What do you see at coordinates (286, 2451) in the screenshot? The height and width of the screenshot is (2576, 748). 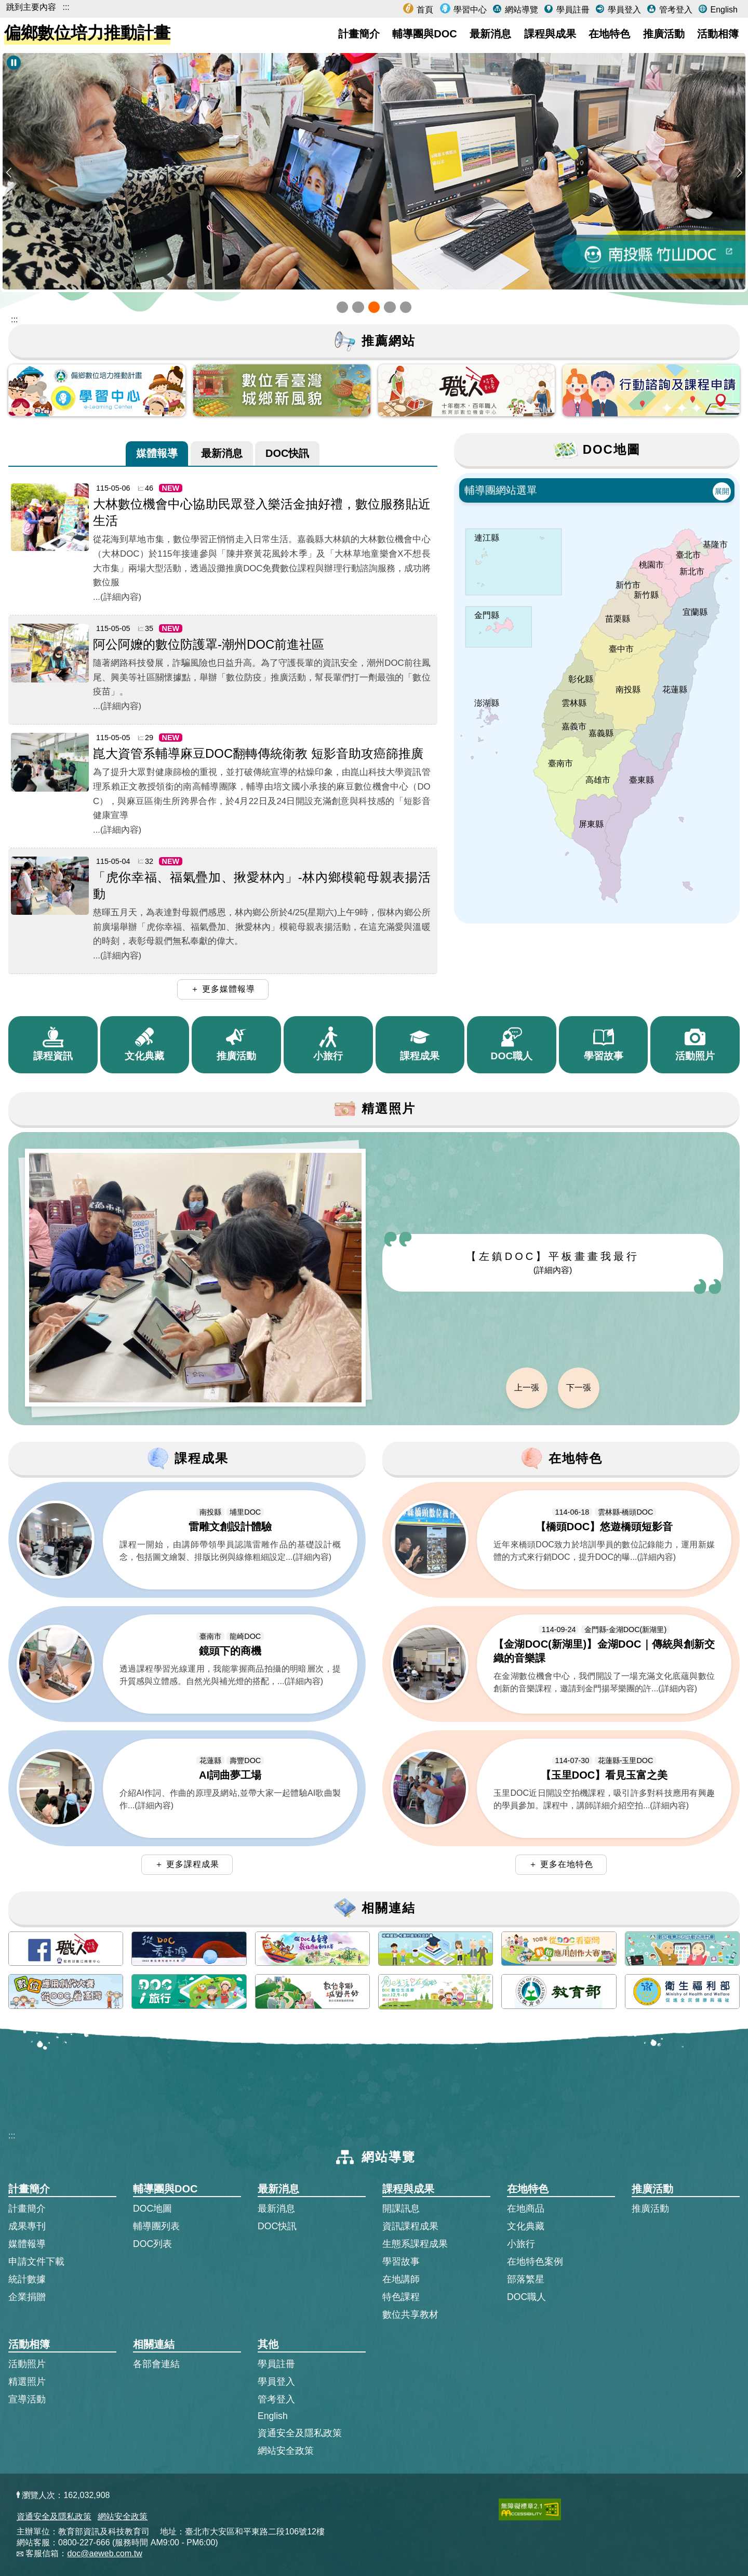 I see `網站安全政策` at bounding box center [286, 2451].